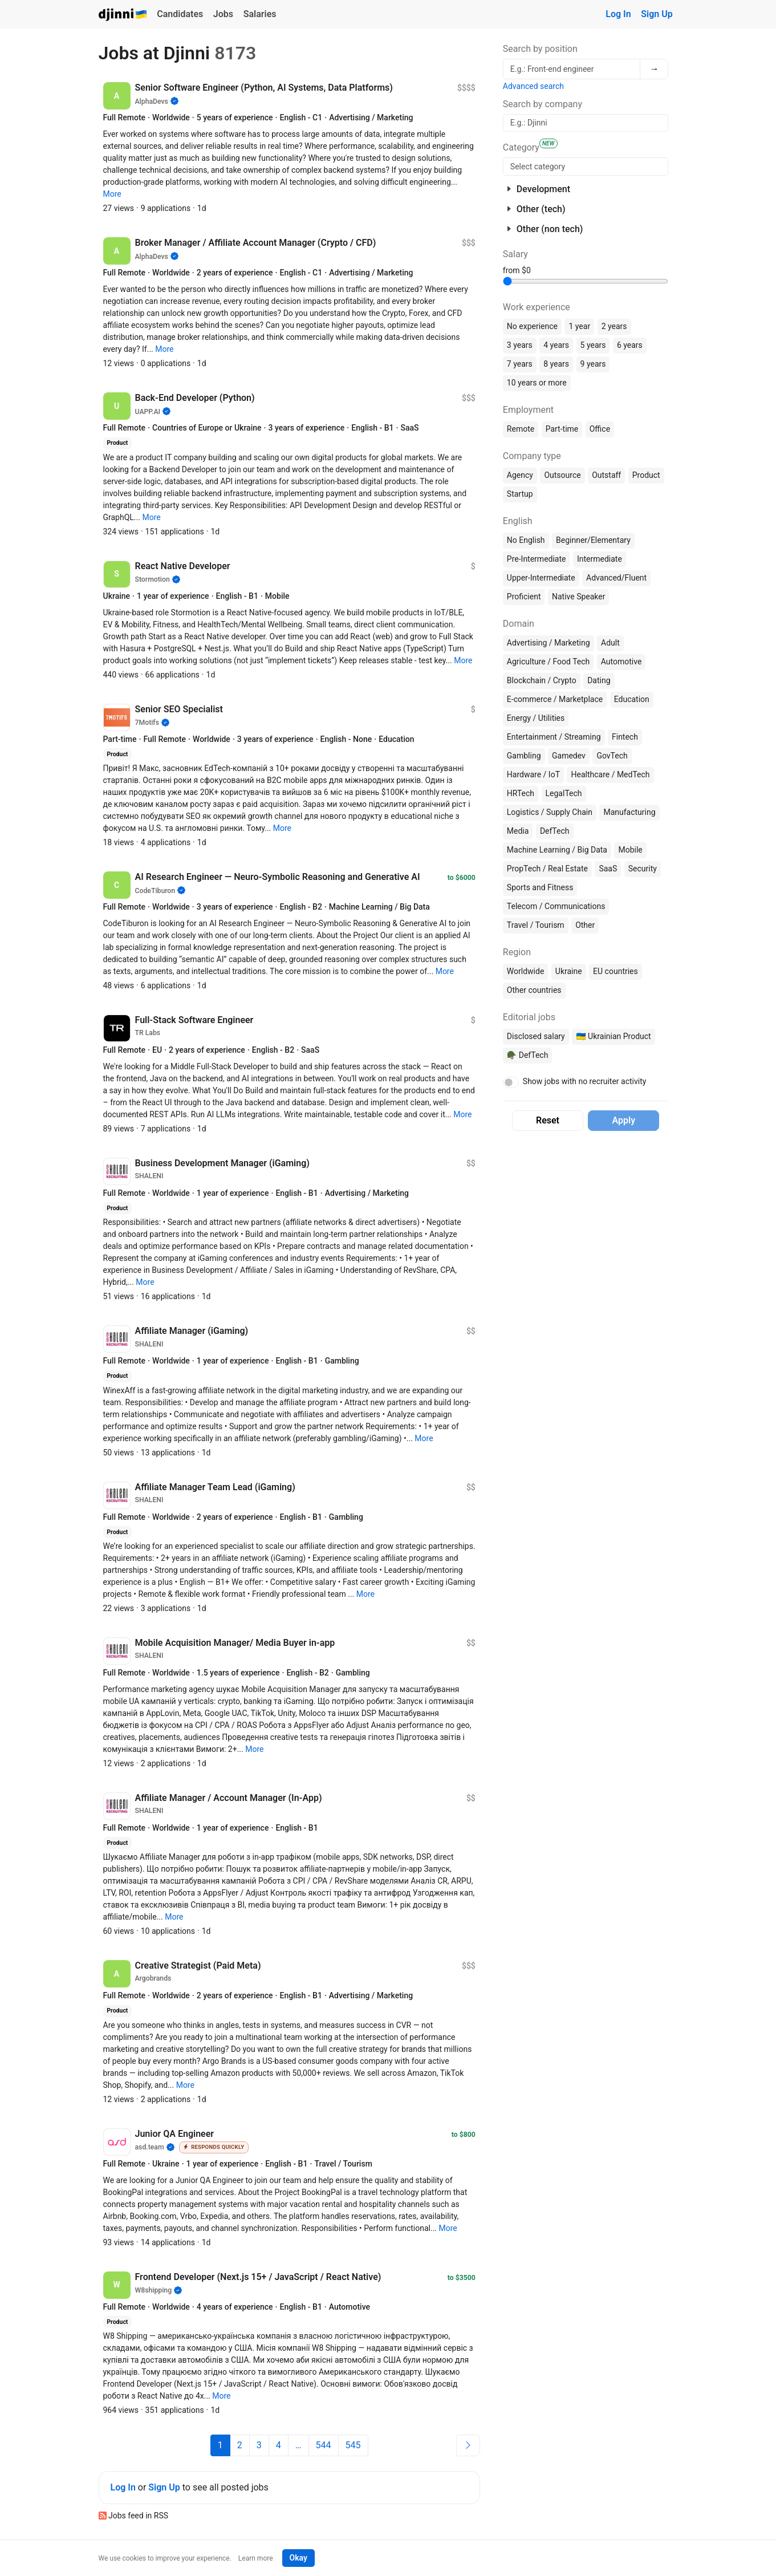 The height and width of the screenshot is (2576, 776). Describe the element at coordinates (557, 849) in the screenshot. I see `Machine Learning / Big Data` at that location.